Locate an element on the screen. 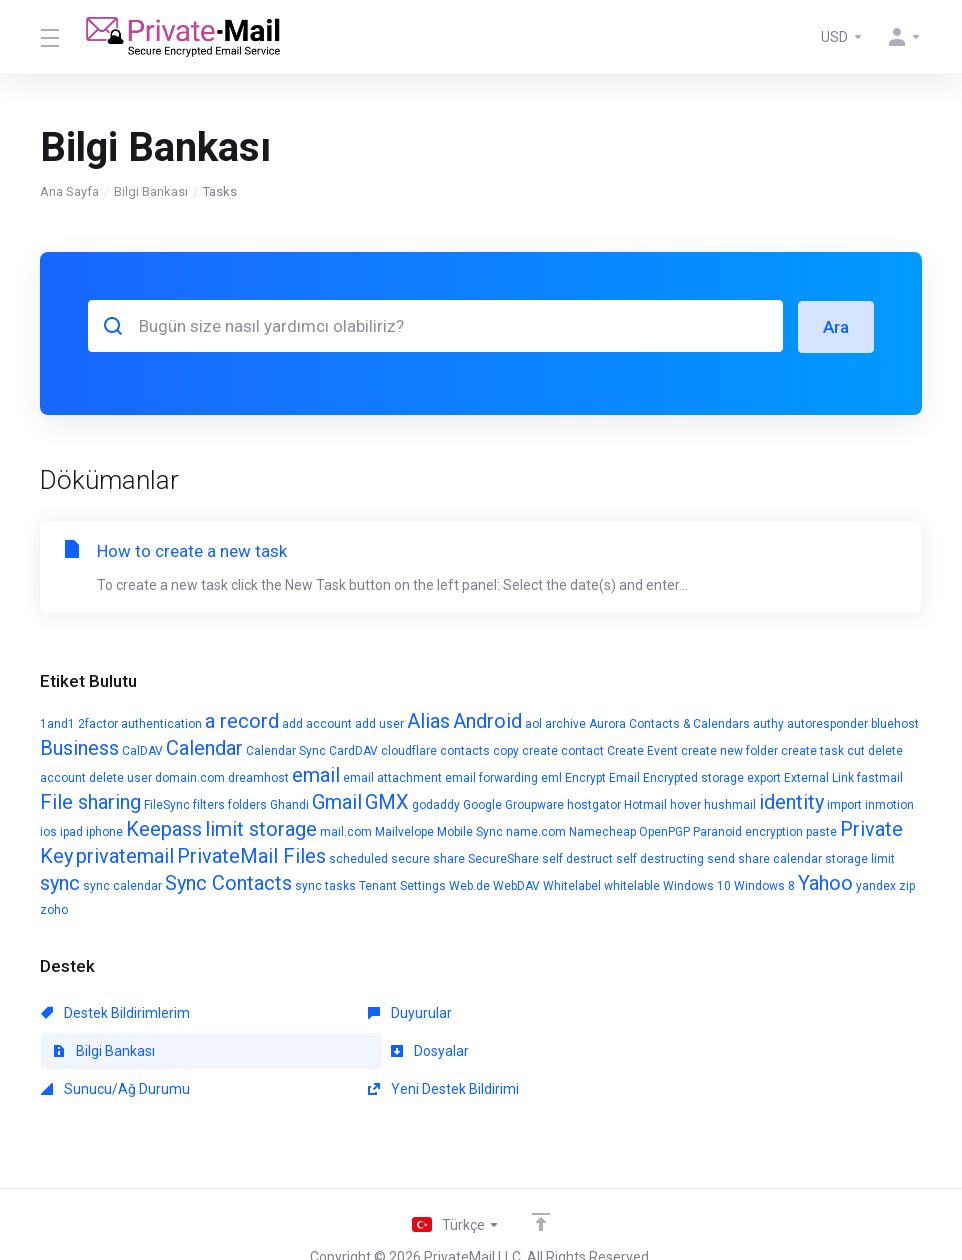 This screenshot has height=1260, width=962. SecureShare is located at coordinates (503, 858).